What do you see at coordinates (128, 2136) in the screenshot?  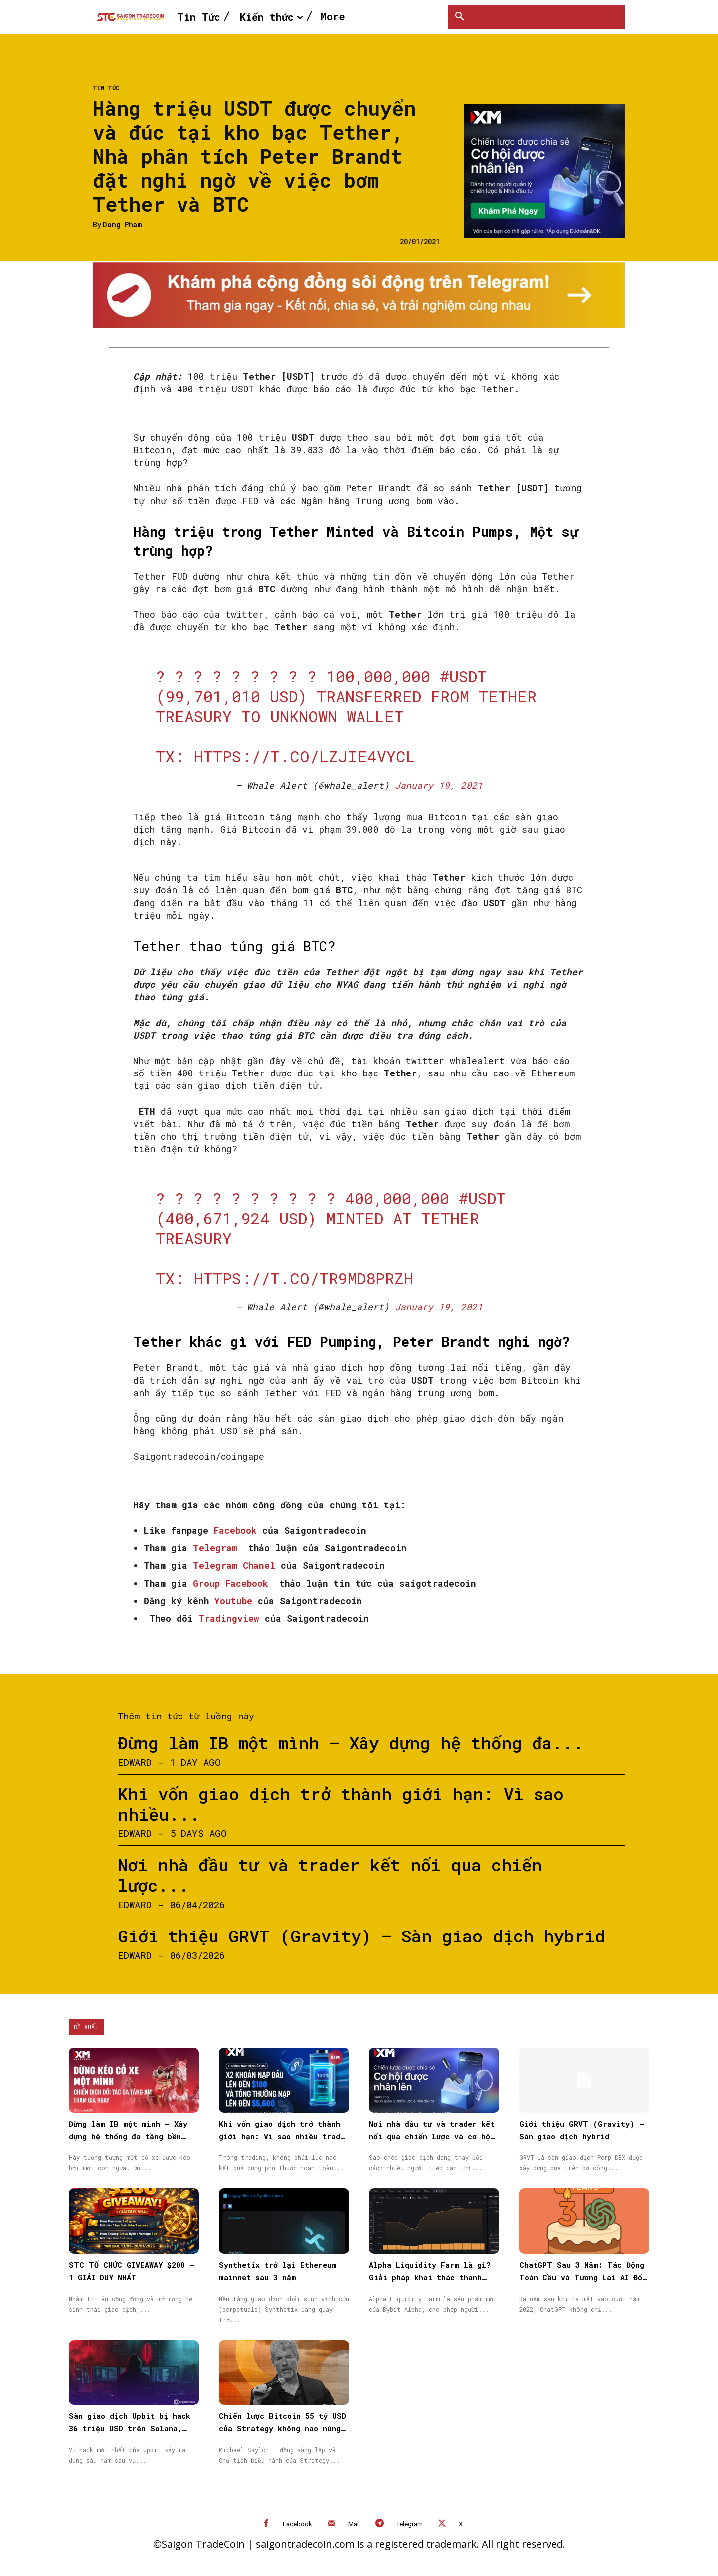 I see `Đừng làm IB một mình – Xây dựng hệ thống đa tầng bền vững cùng XM` at bounding box center [128, 2136].